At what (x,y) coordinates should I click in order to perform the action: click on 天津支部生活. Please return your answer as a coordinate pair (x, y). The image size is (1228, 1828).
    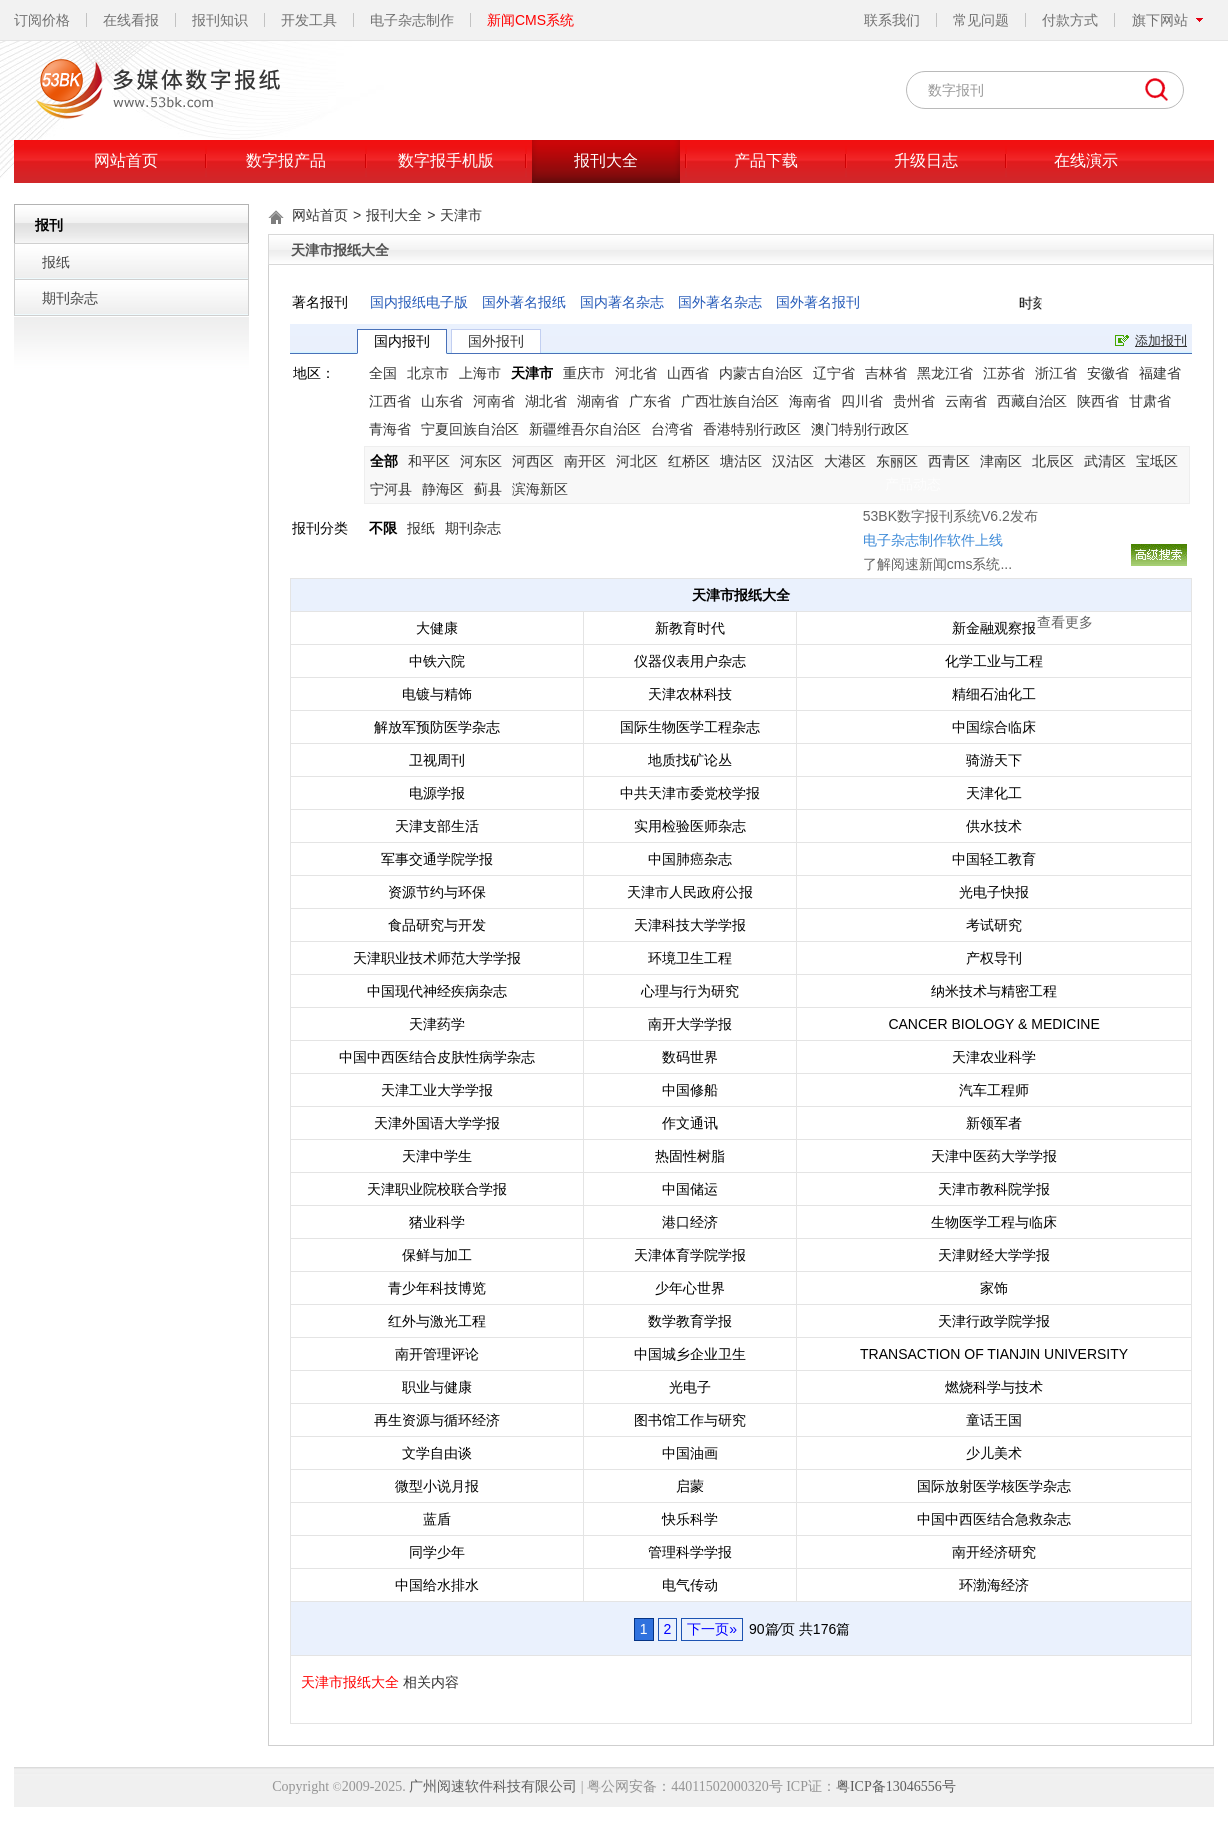
    Looking at the image, I should click on (437, 826).